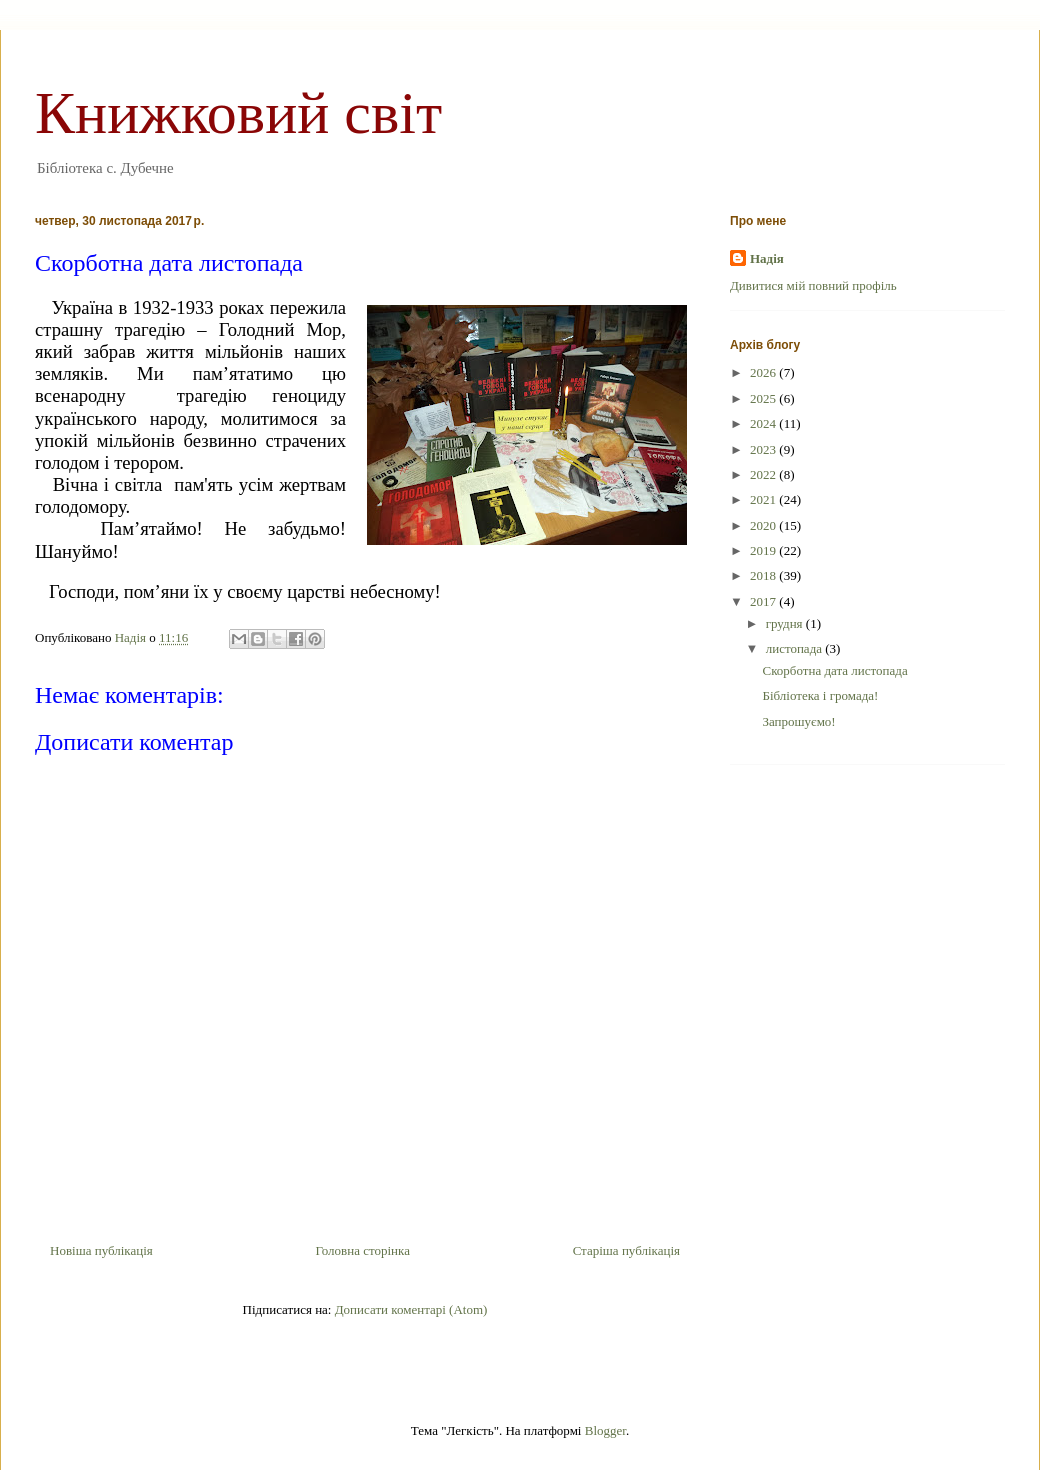  I want to click on 2026, so click(764, 372).